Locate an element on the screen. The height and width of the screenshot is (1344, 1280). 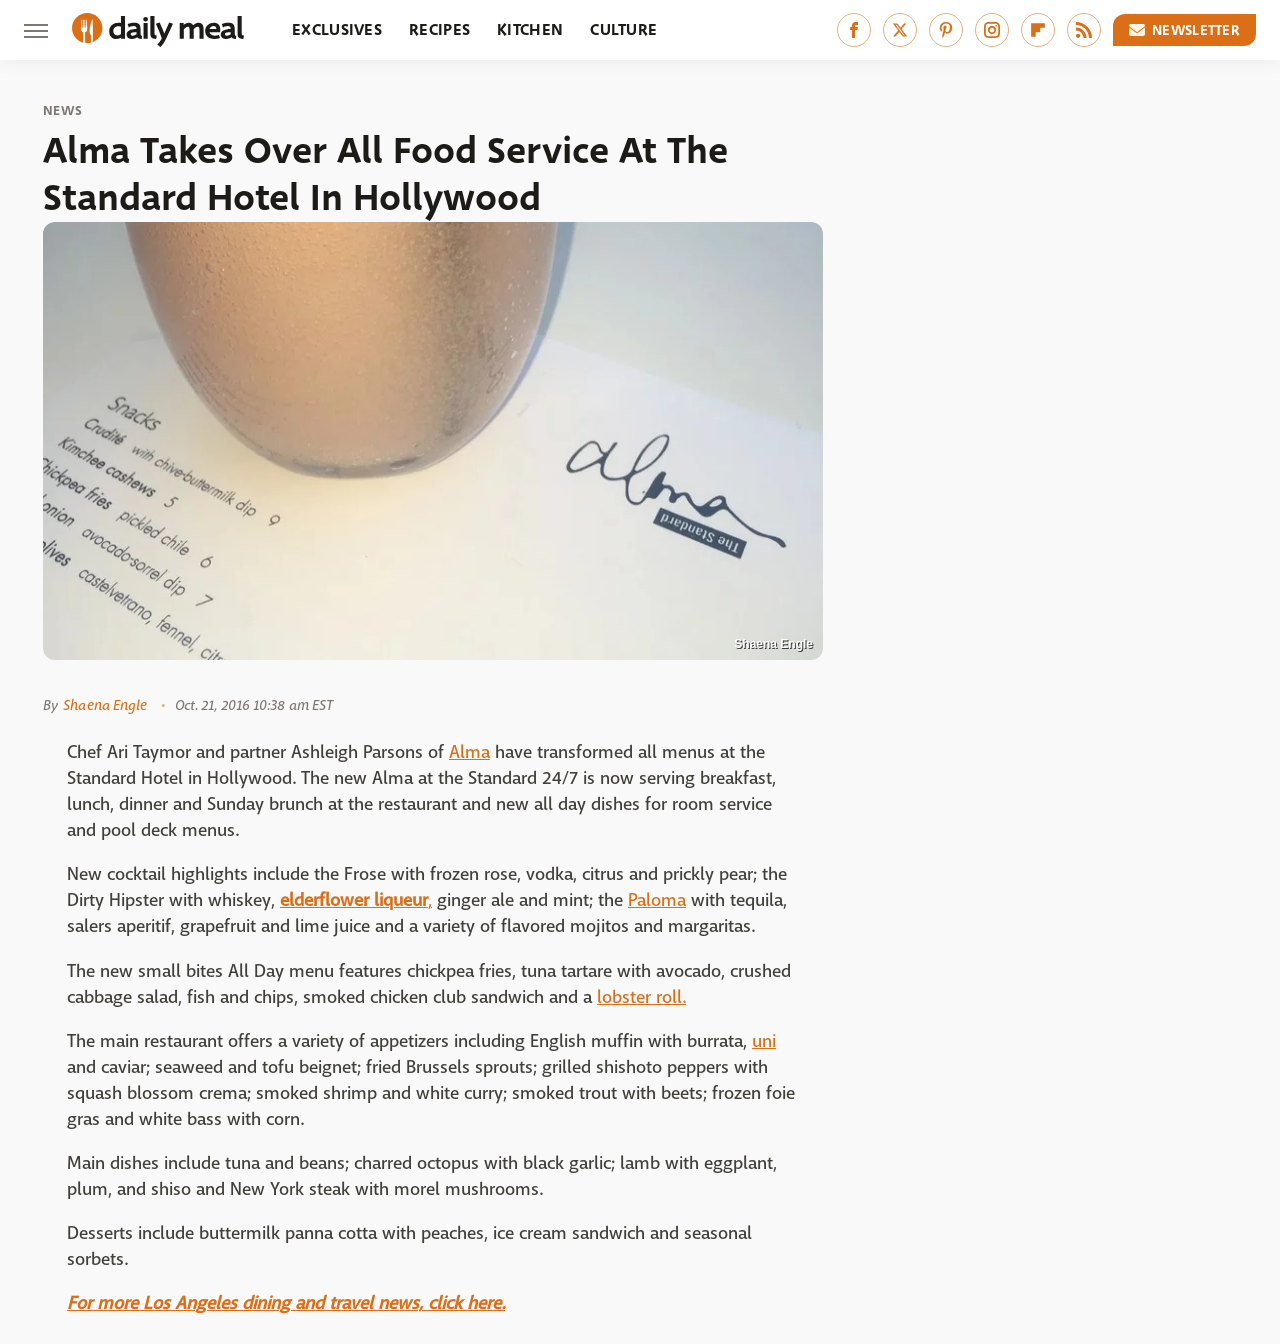
[RSS] is located at coordinates (1084, 30).